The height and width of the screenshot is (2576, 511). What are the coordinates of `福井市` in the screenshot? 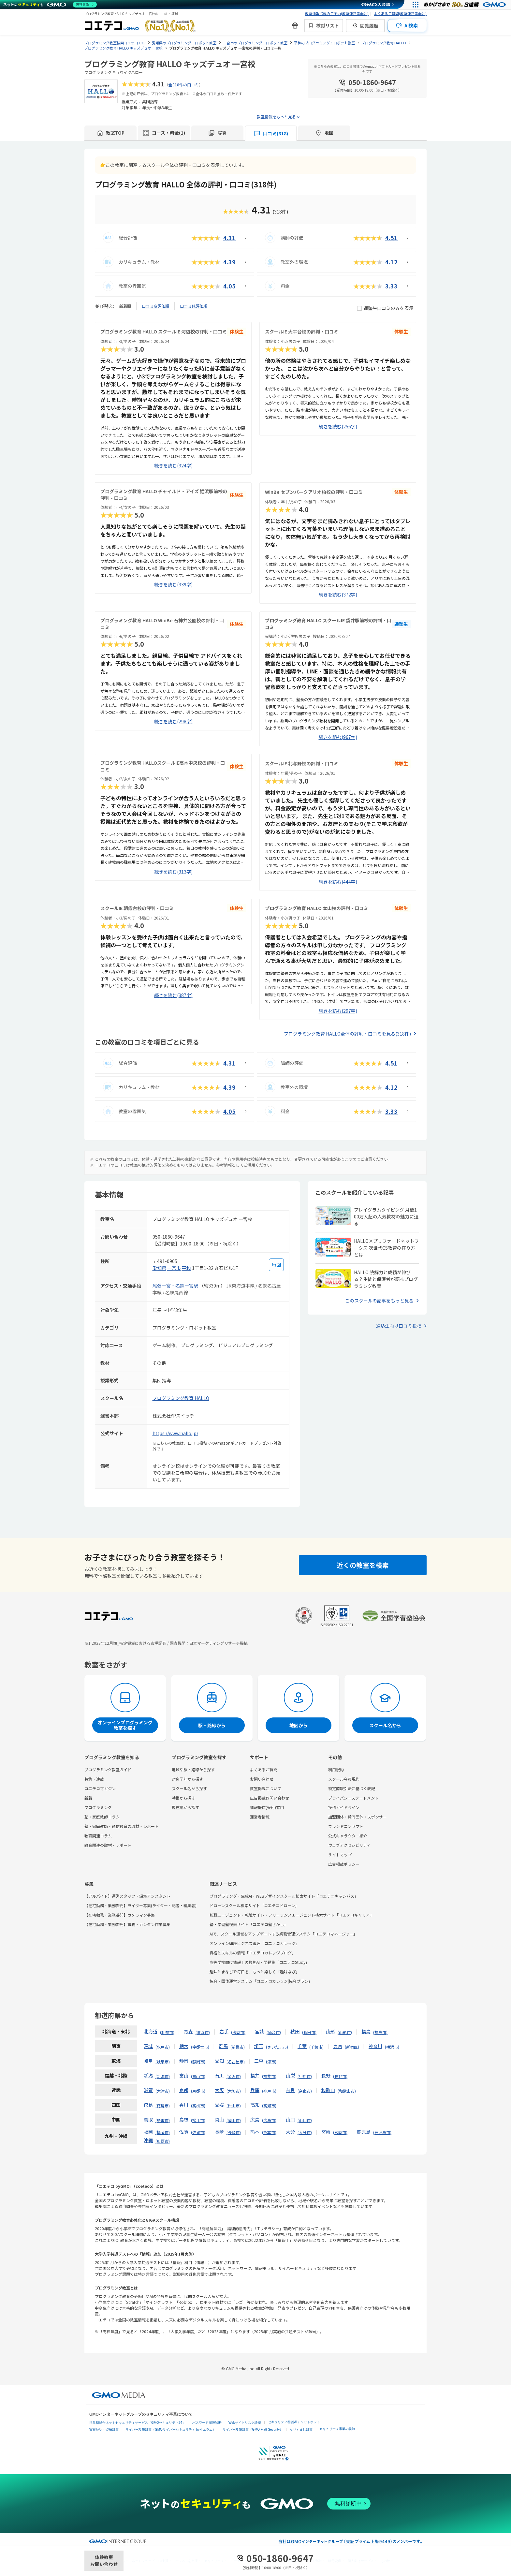 It's located at (269, 2076).